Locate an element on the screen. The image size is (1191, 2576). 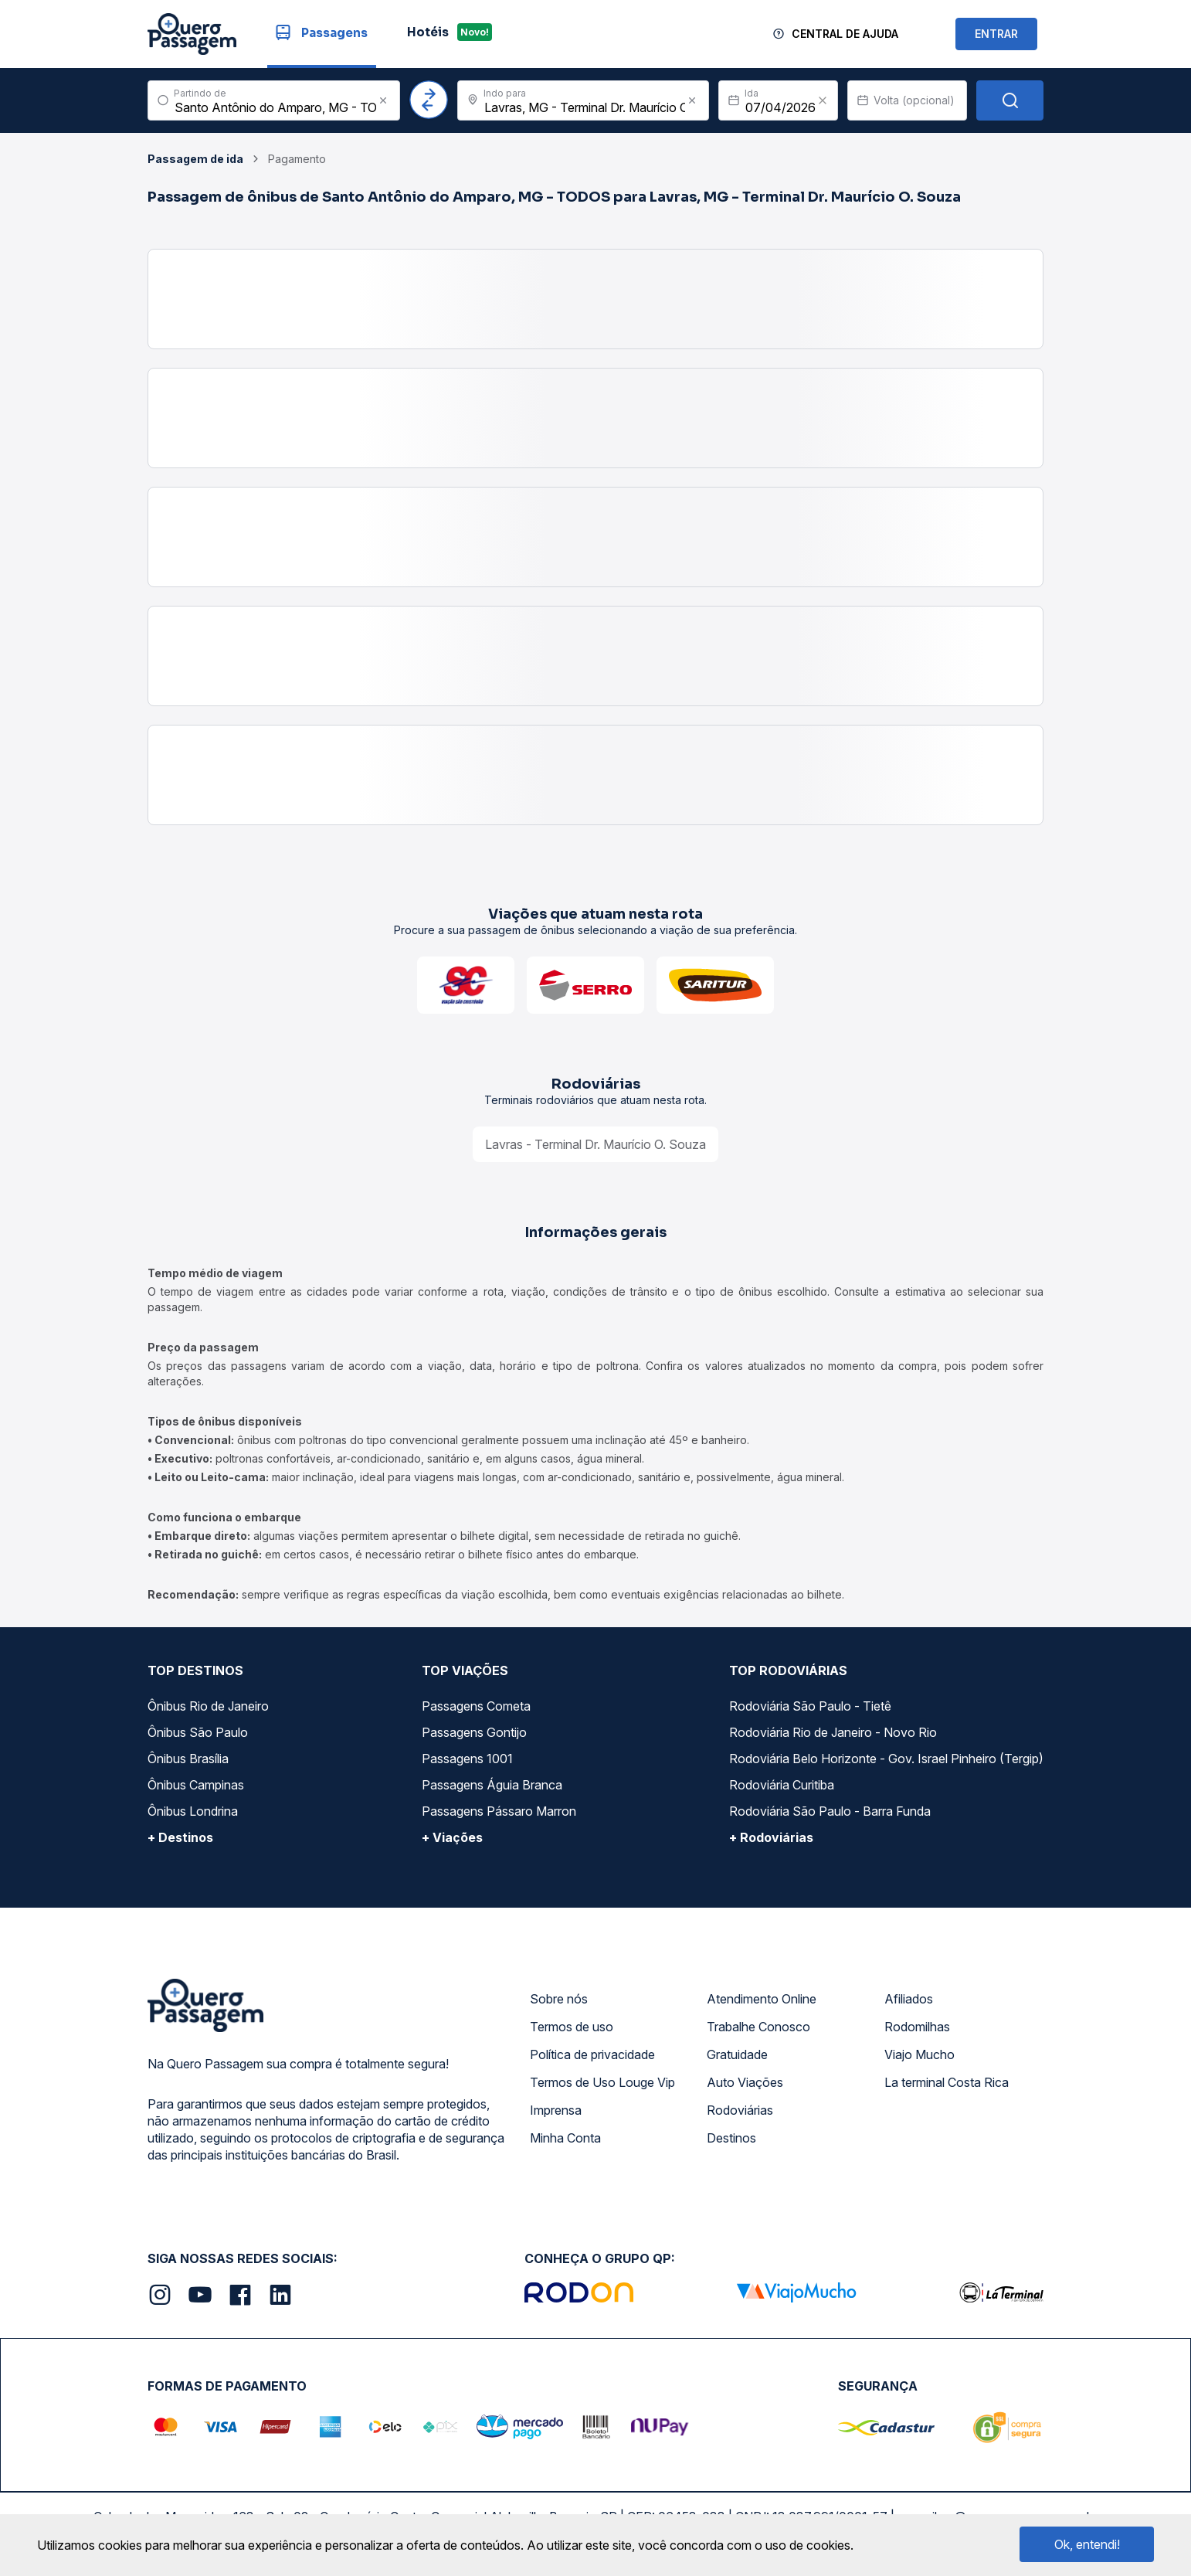
Termos de Uso Louge Vip is located at coordinates (602, 2082).